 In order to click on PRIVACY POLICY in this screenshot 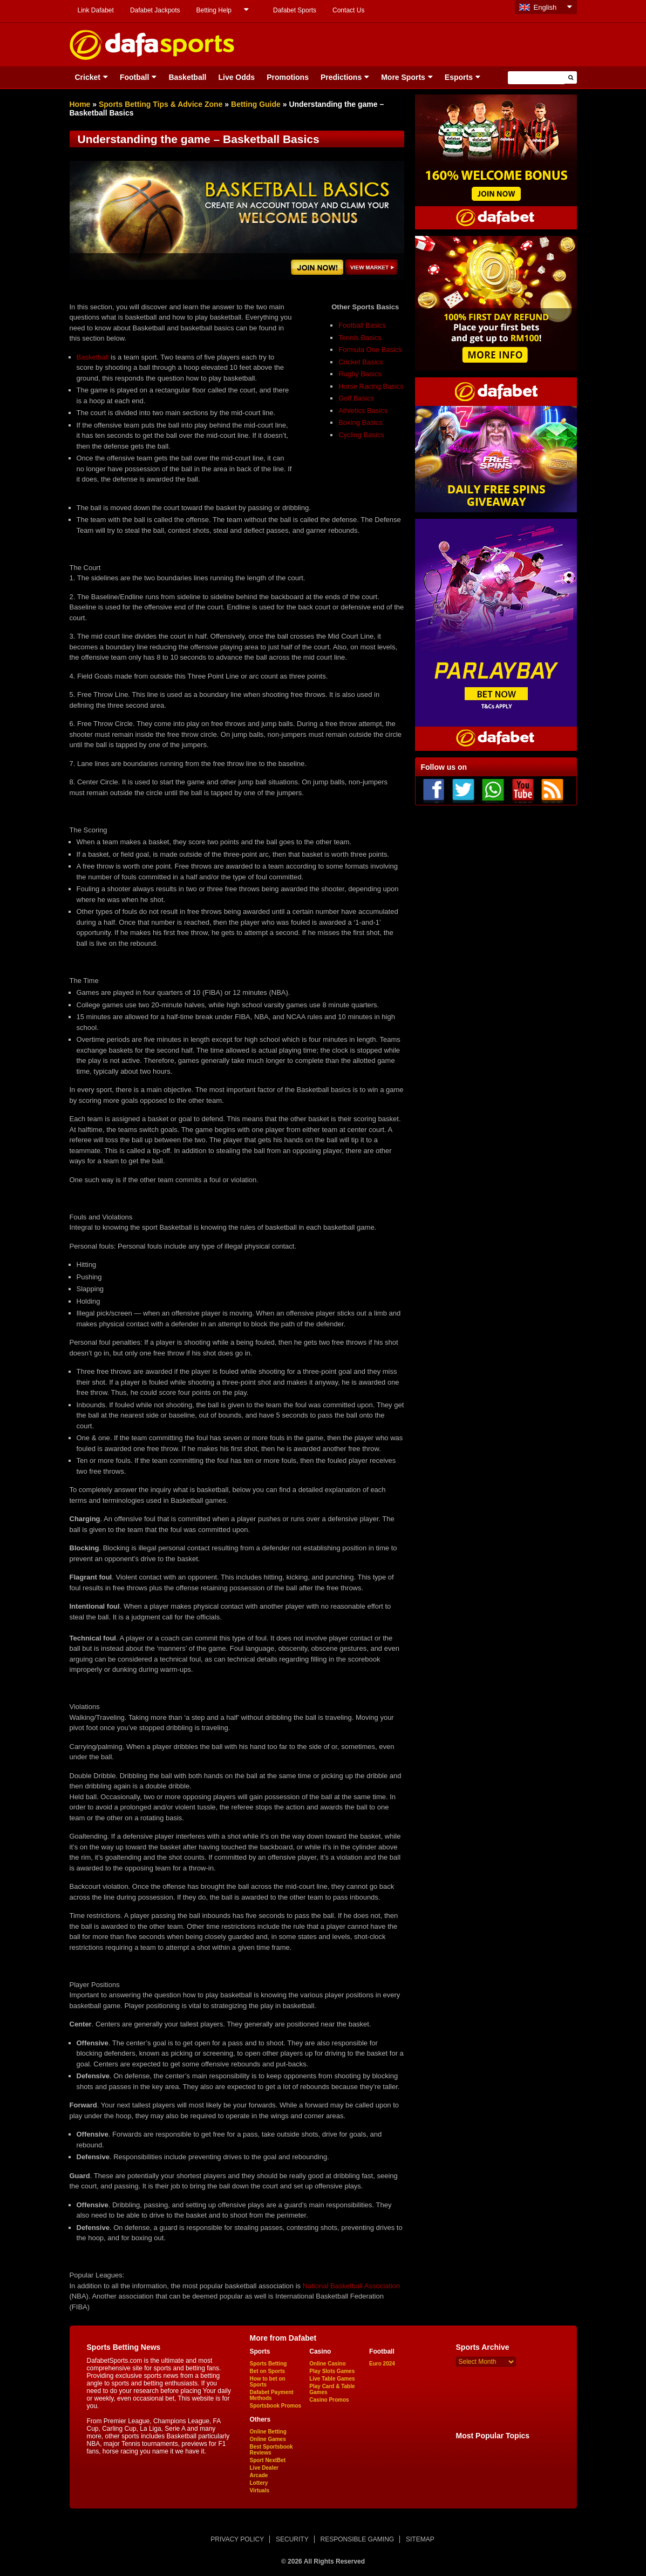, I will do `click(237, 2539)`.